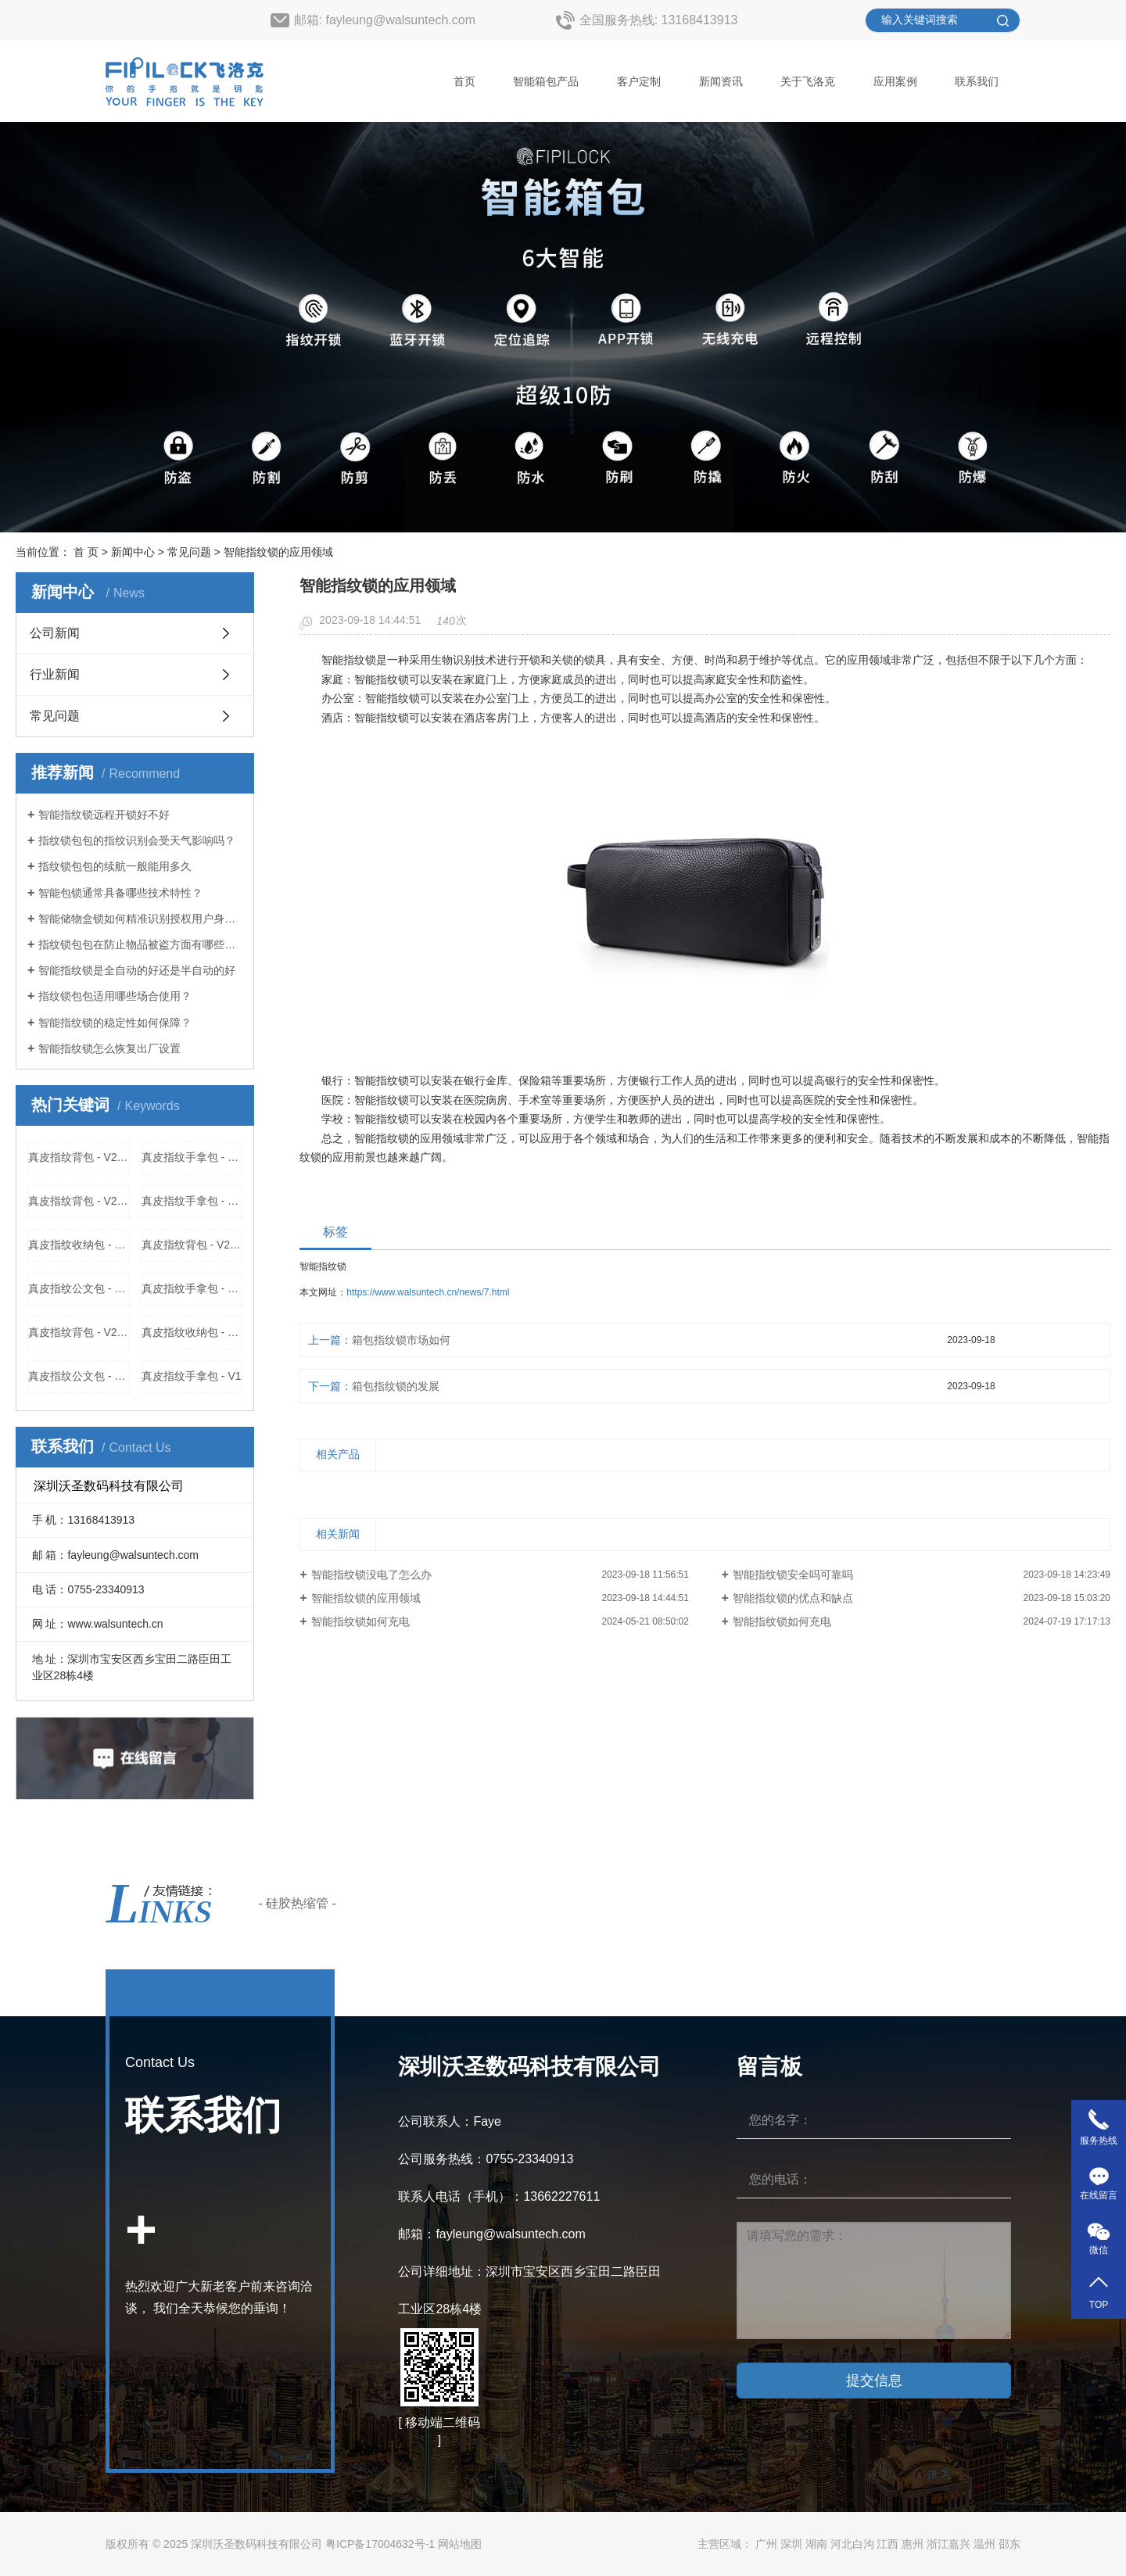 The image size is (1126, 2576). What do you see at coordinates (1009, 2544) in the screenshot?
I see `邵东` at bounding box center [1009, 2544].